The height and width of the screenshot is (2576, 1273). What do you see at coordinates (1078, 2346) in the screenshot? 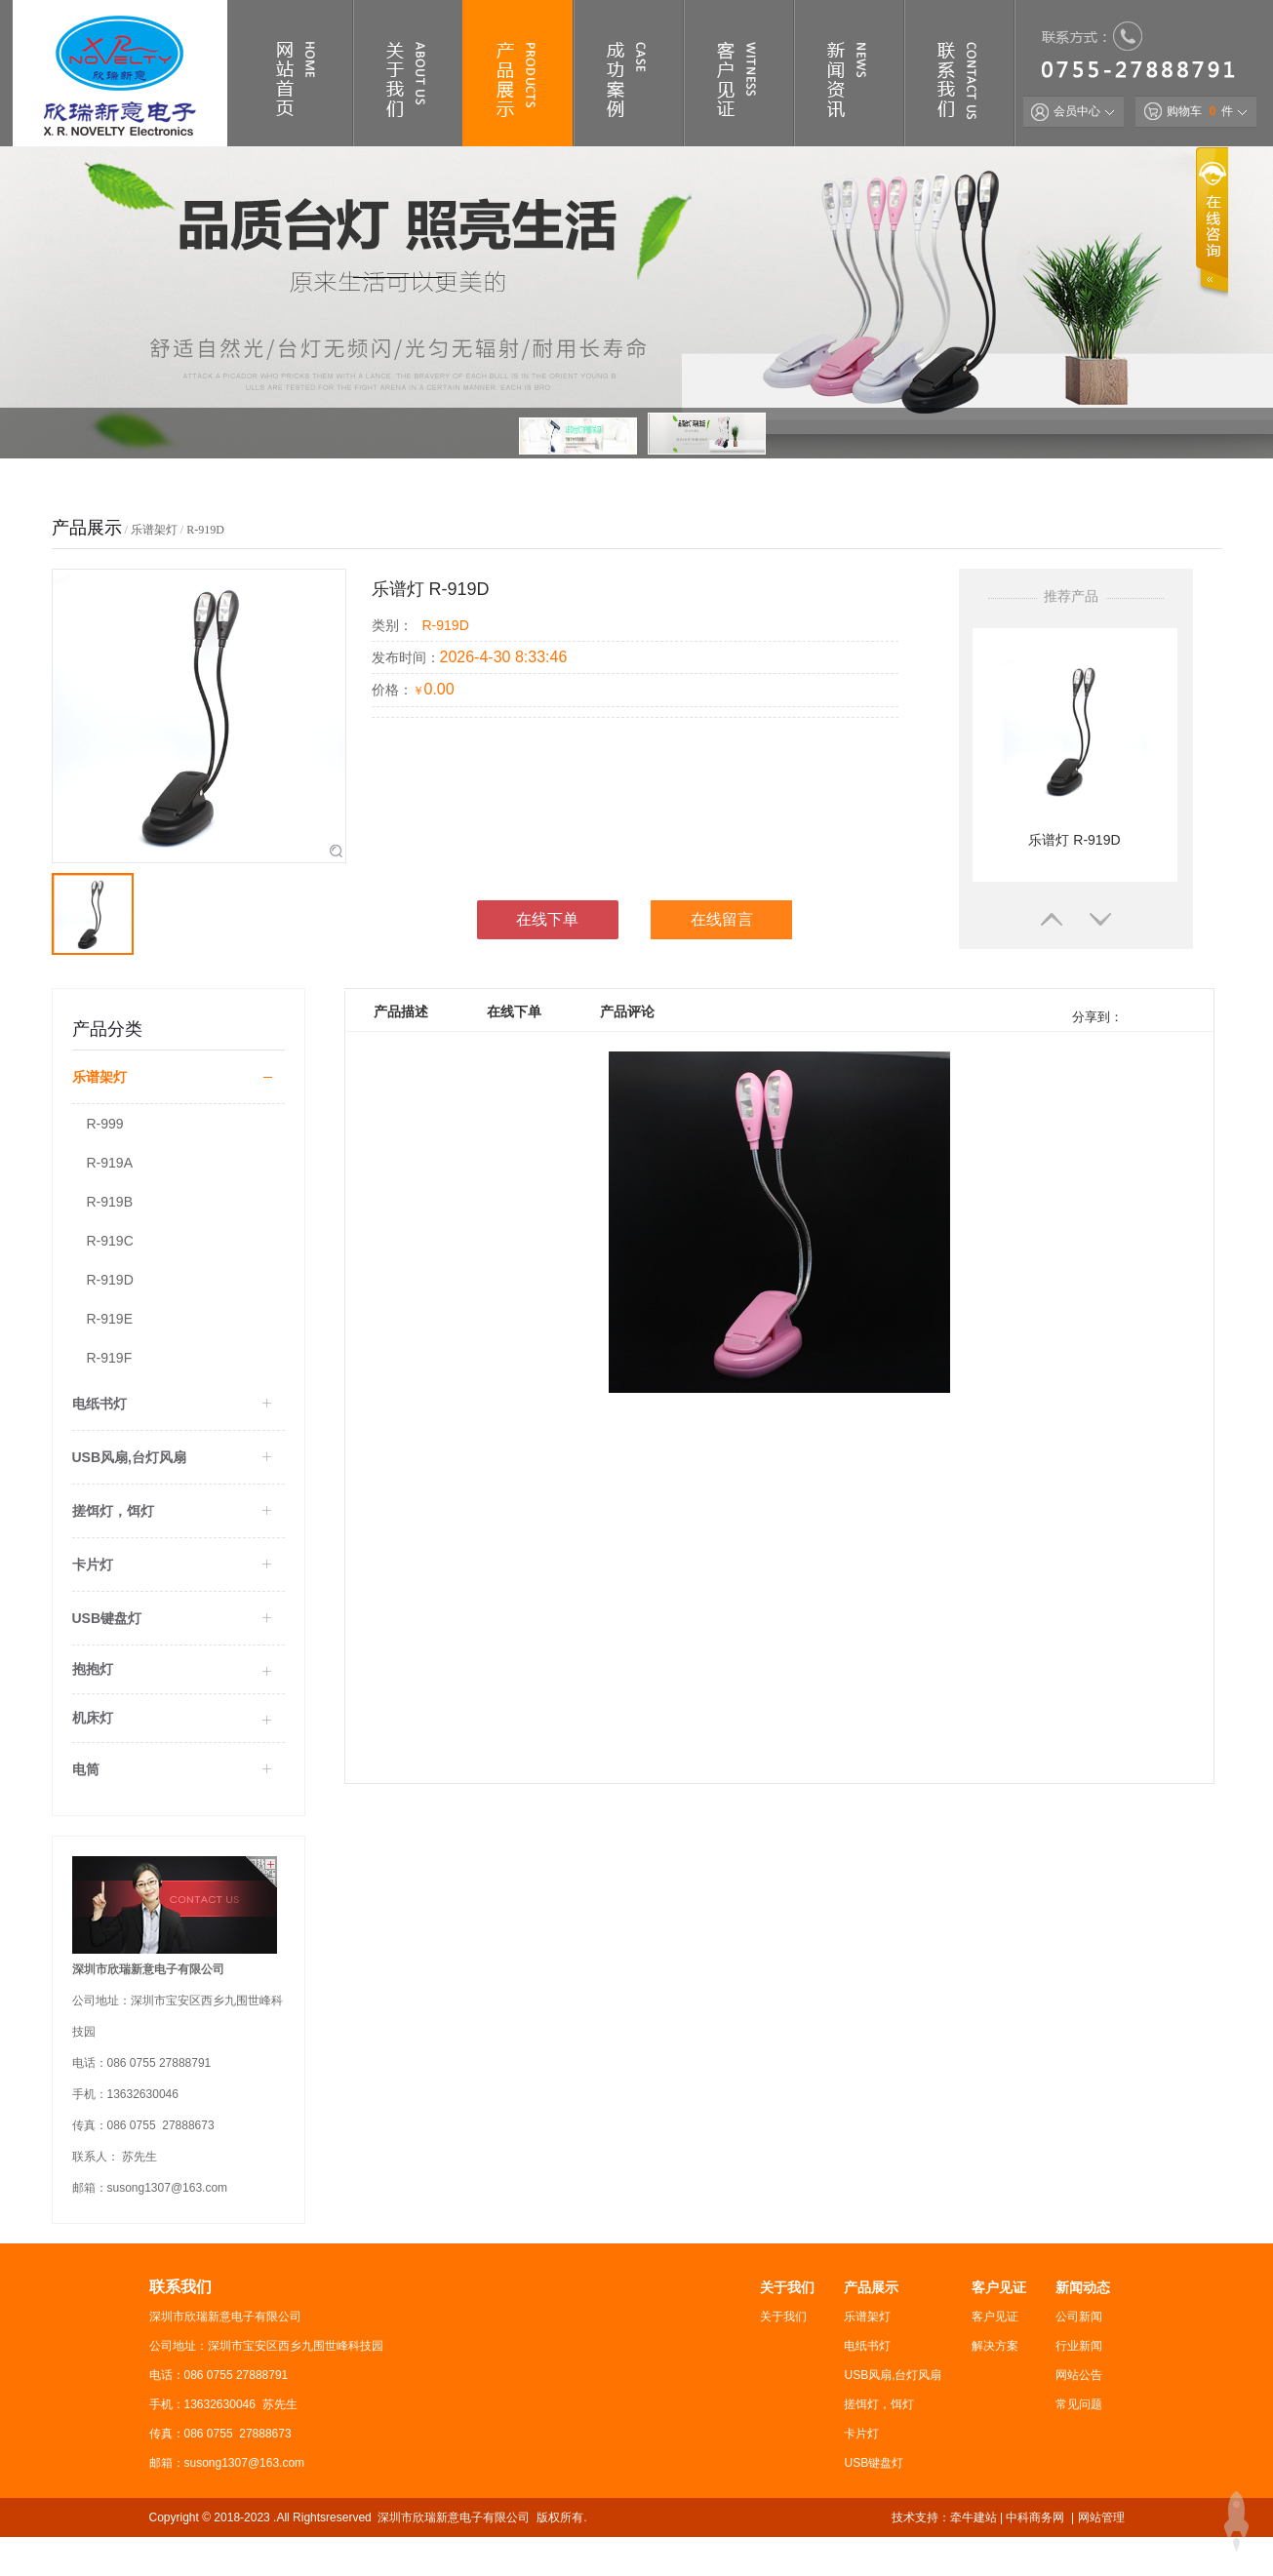
I see `行业新闻` at bounding box center [1078, 2346].